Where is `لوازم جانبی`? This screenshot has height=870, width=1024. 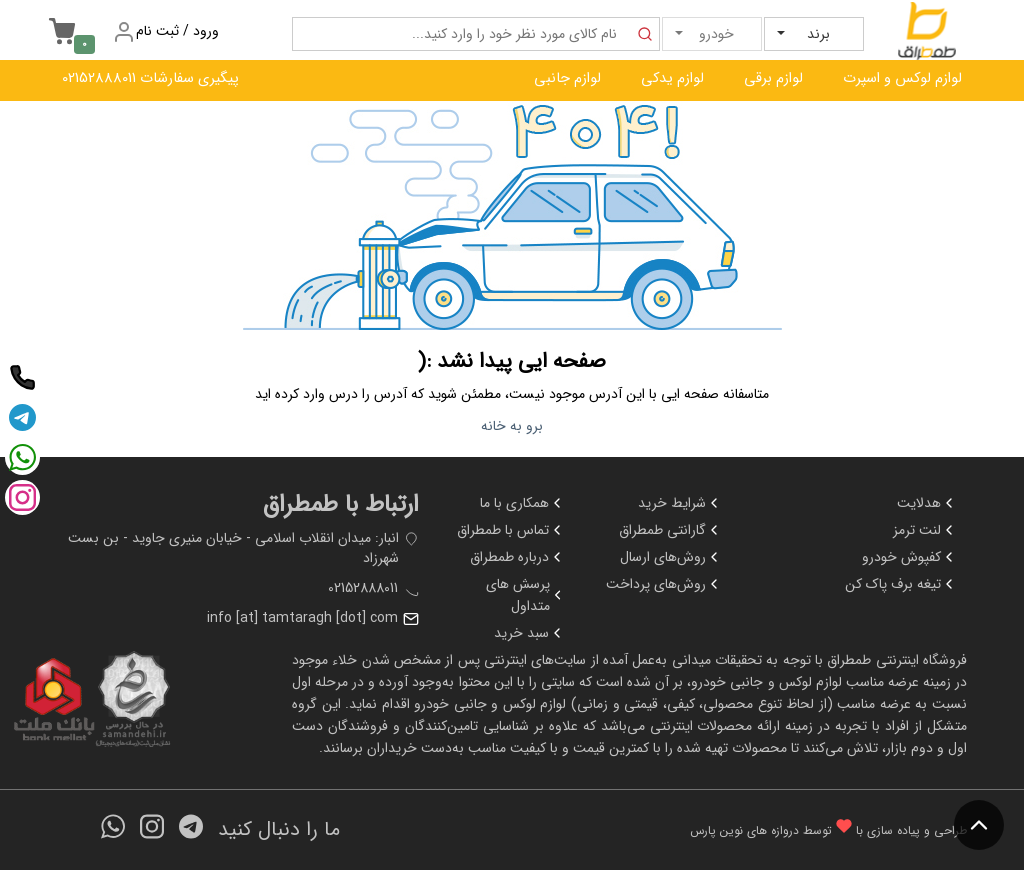
لوازم جانبی is located at coordinates (567, 78).